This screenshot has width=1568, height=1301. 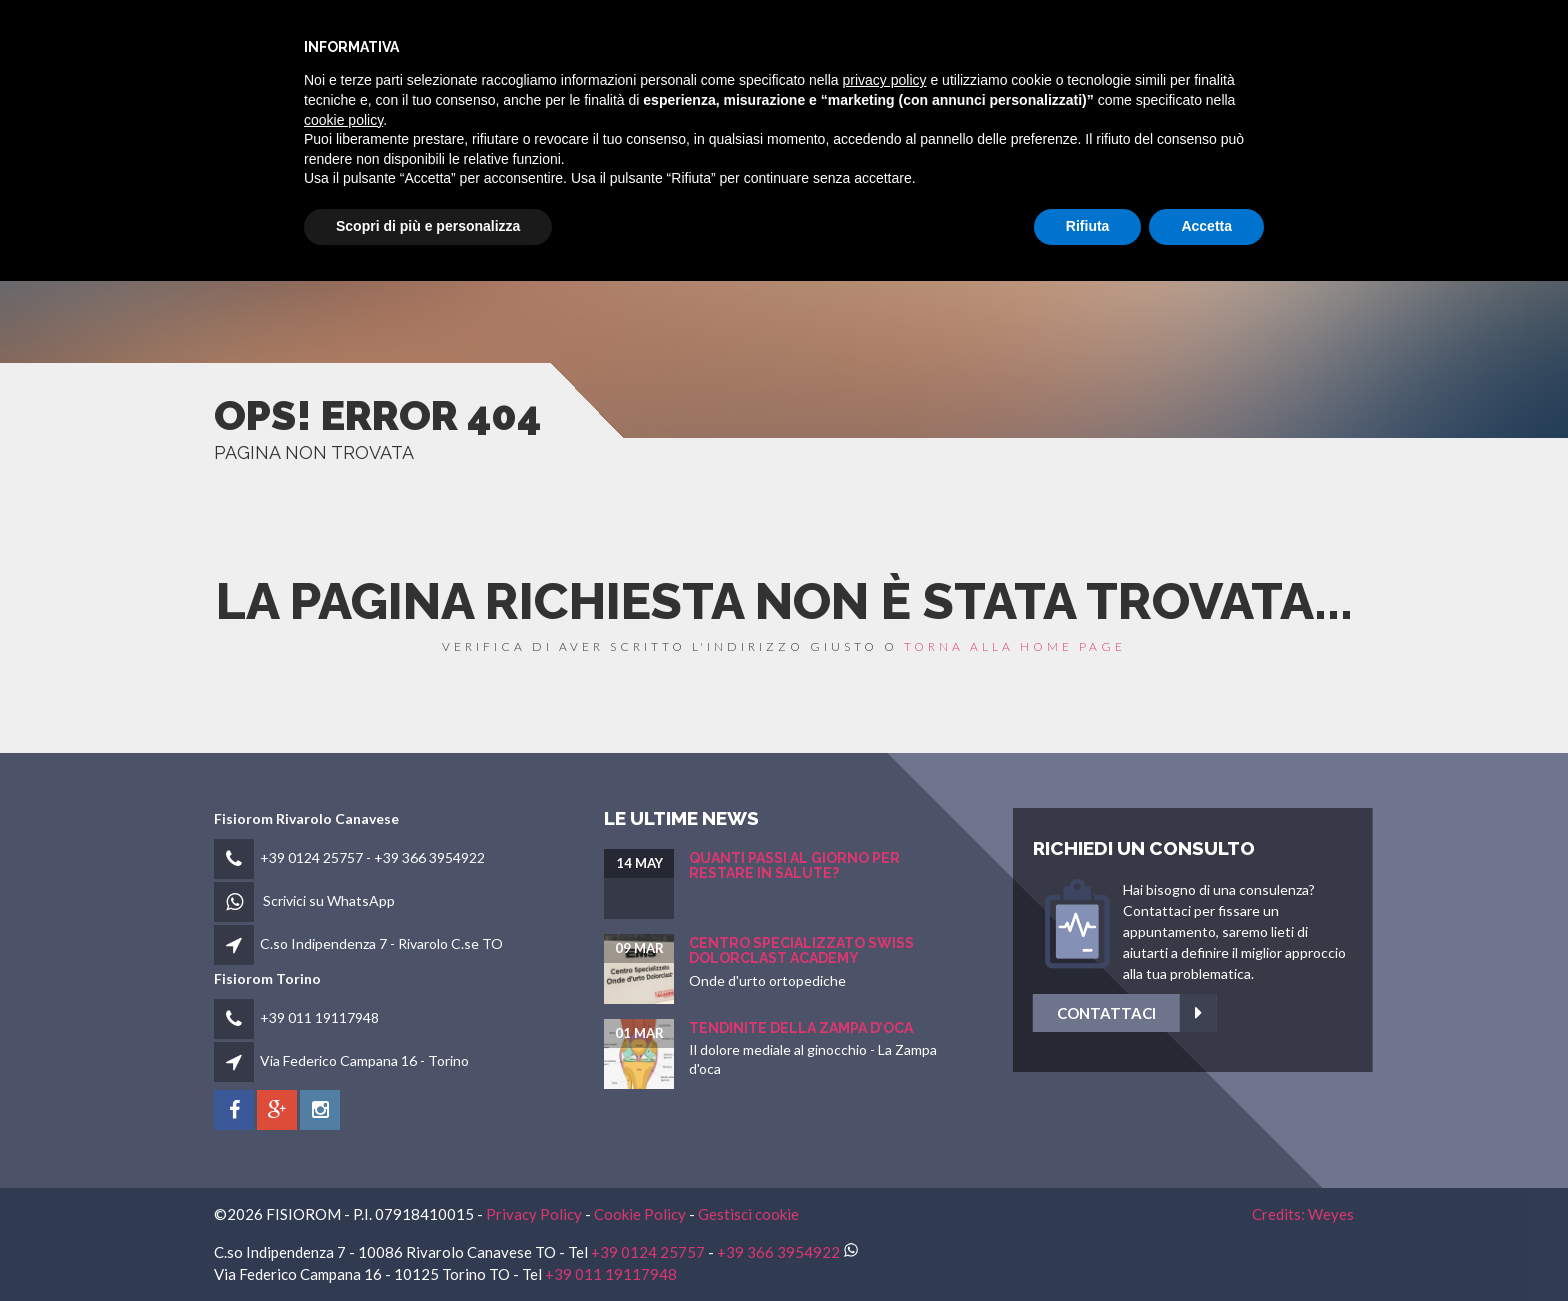 What do you see at coordinates (329, 900) in the screenshot?
I see `Scrivici su WhatsApp` at bounding box center [329, 900].